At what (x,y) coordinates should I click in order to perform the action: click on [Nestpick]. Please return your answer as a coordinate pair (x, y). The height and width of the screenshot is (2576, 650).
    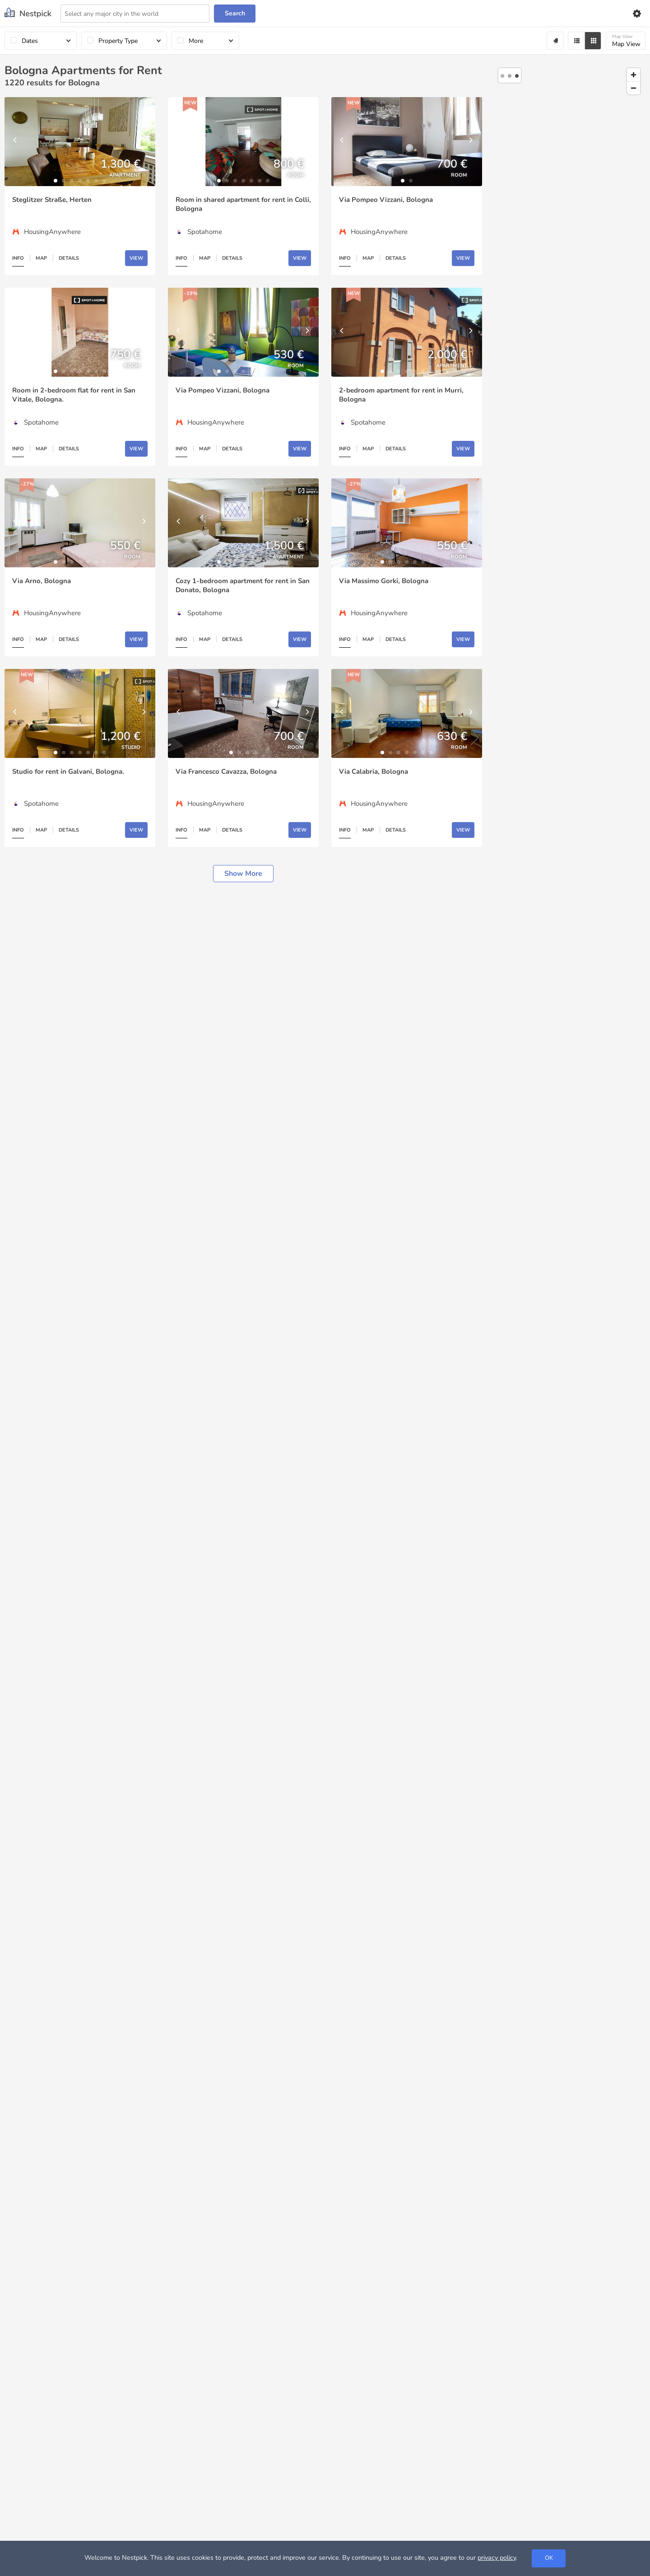
    Looking at the image, I should click on (28, 13).